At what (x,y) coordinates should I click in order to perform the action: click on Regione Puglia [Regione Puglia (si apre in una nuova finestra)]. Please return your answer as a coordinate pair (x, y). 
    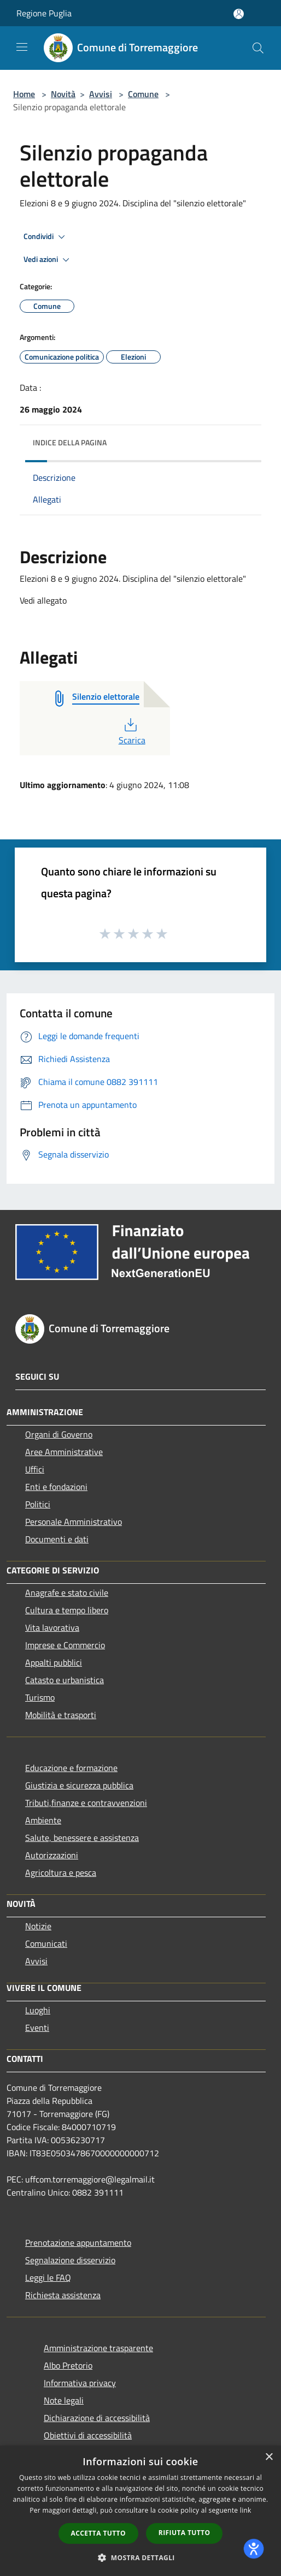
    Looking at the image, I should click on (44, 13).